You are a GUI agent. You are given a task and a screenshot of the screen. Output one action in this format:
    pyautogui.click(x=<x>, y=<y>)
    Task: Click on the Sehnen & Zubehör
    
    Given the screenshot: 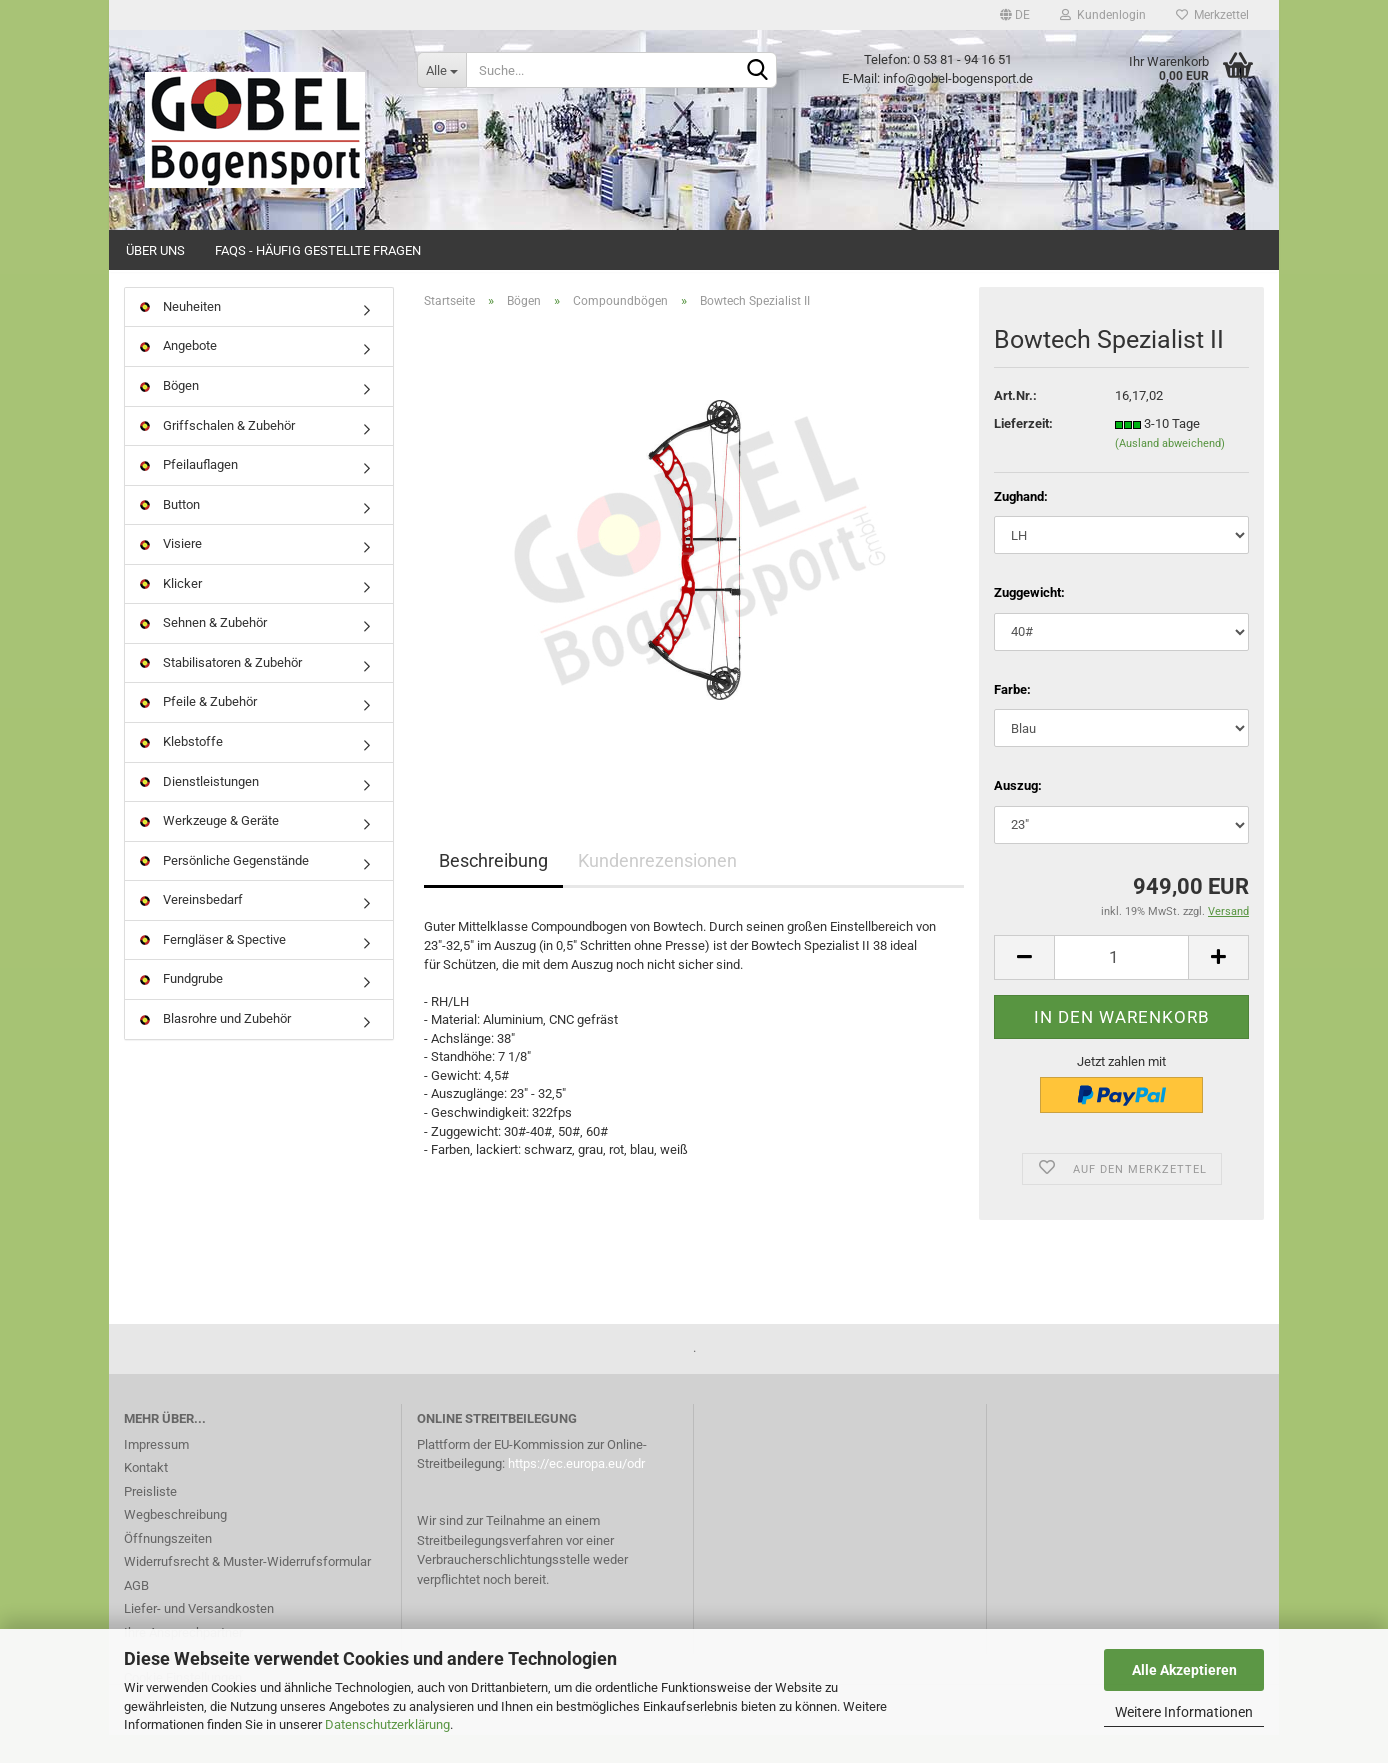 What is the action you would take?
    pyautogui.click(x=203, y=651)
    